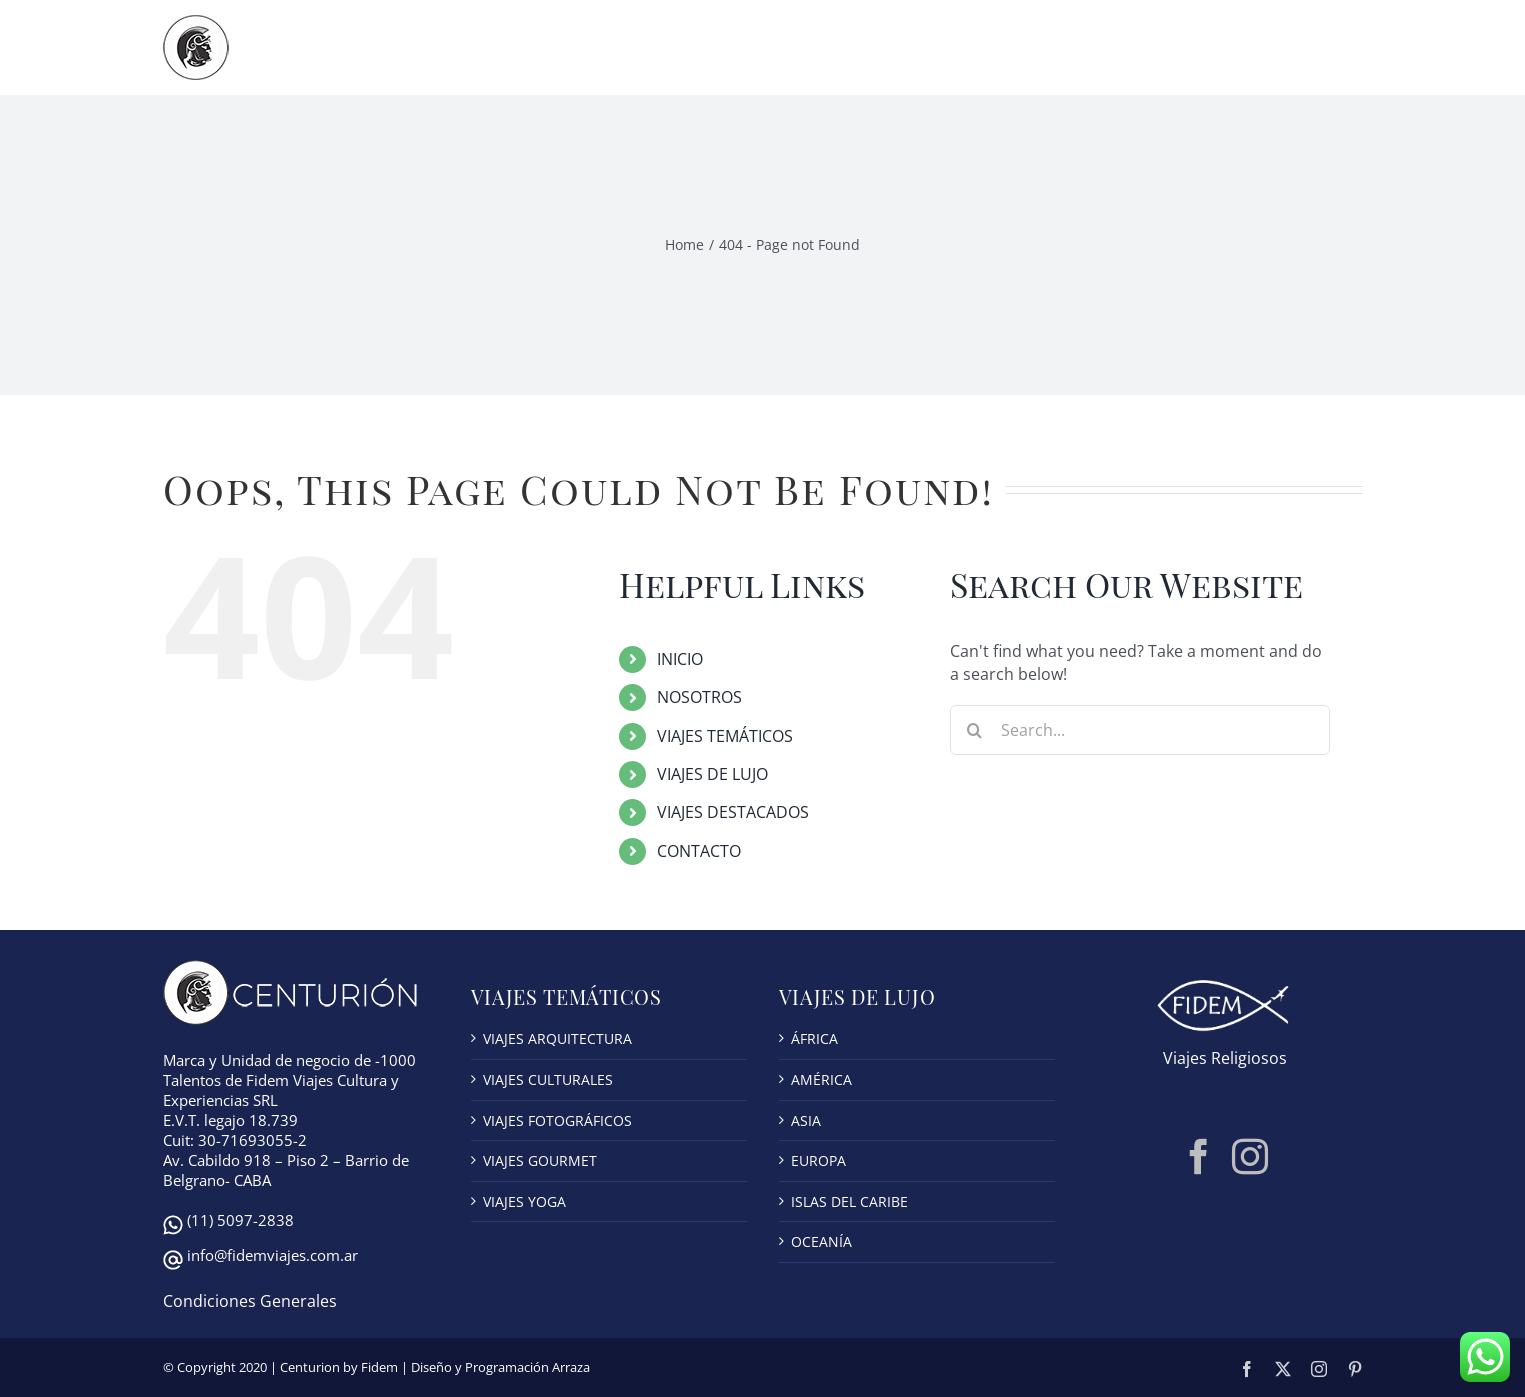  Describe the element at coordinates (1199, 1157) in the screenshot. I see `[Facebook]` at that location.